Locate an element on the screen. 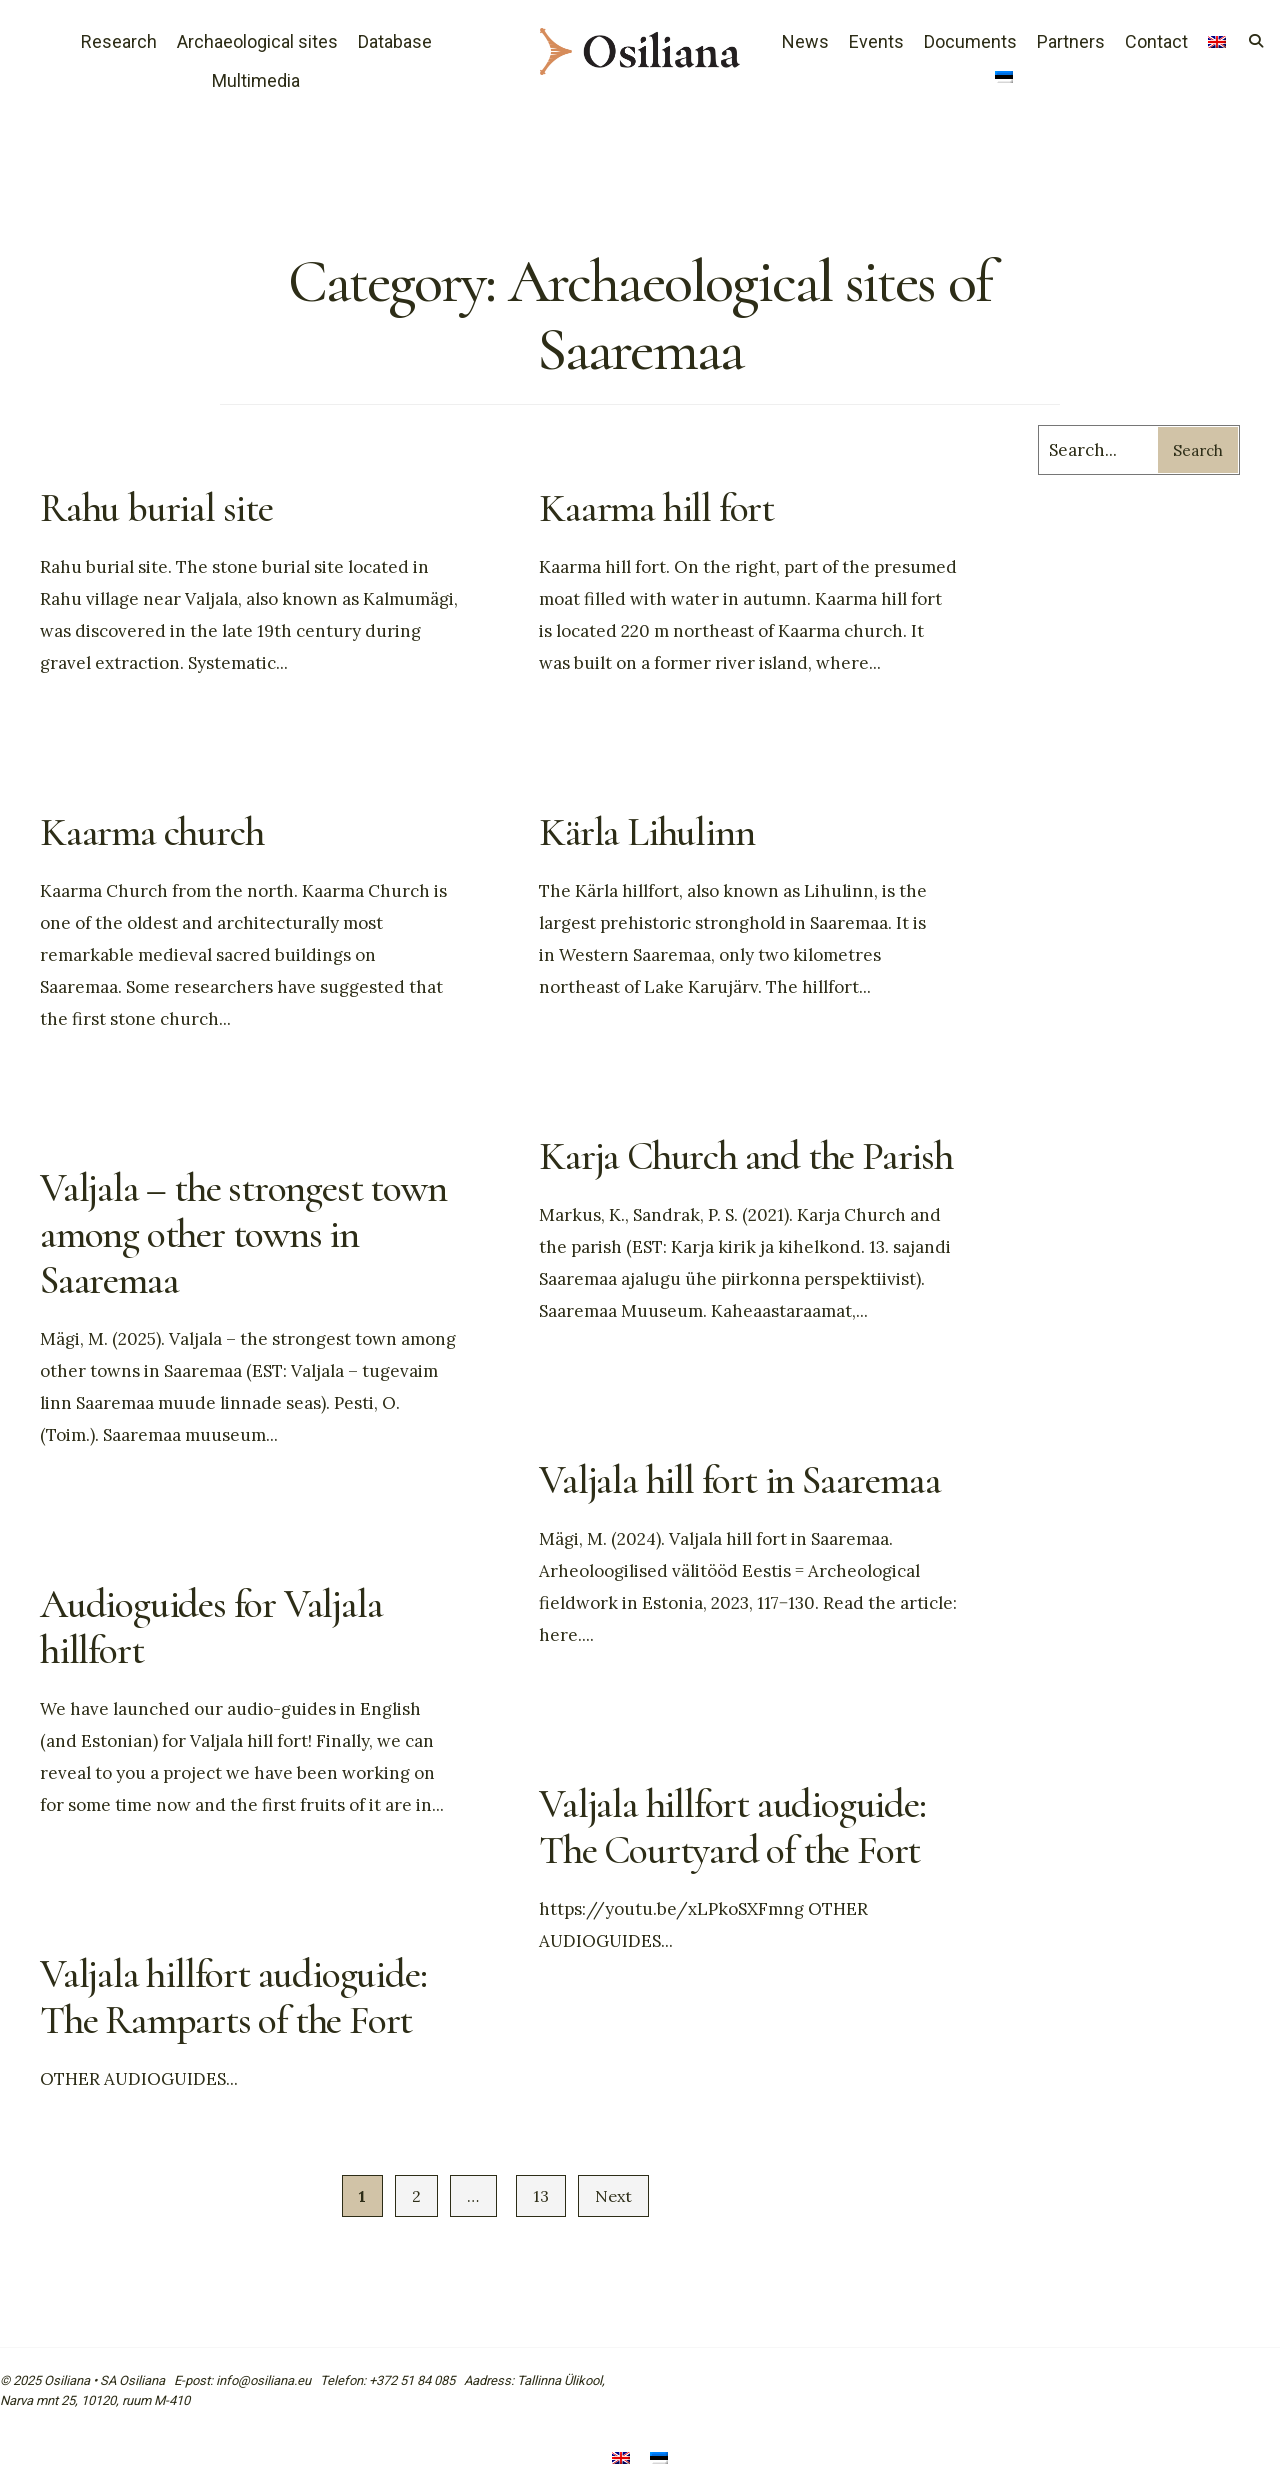 The image size is (1280, 2482). Partners is located at coordinates (1071, 41).